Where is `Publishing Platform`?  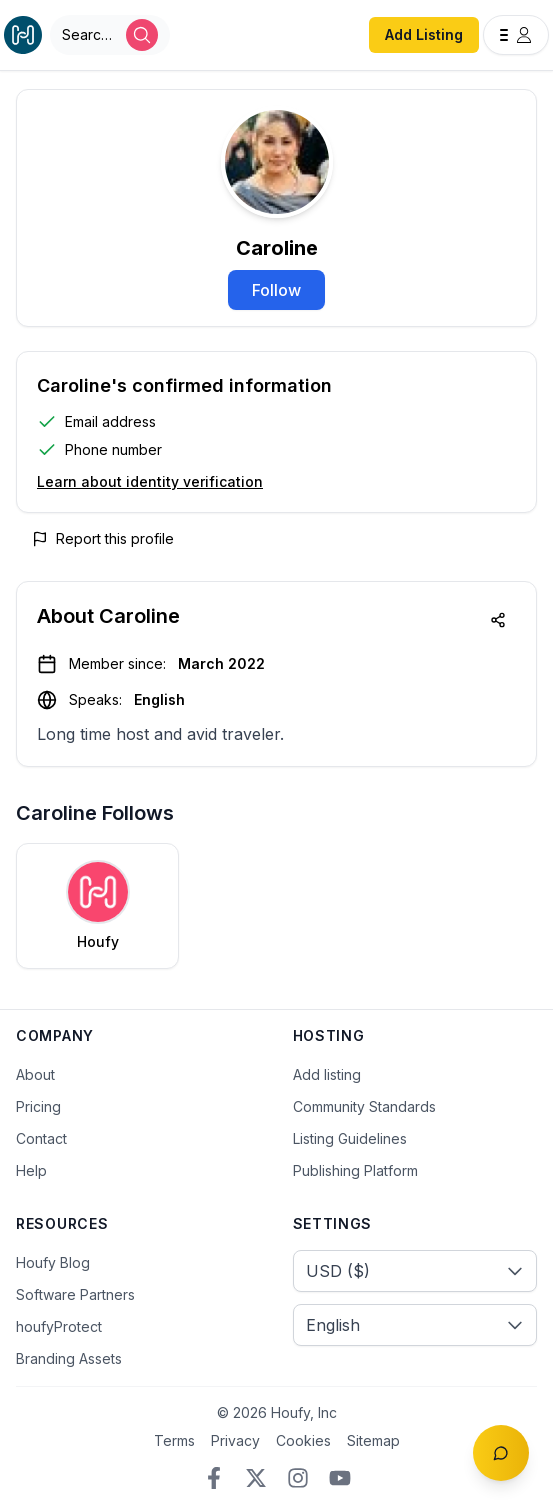 Publishing Platform is located at coordinates (355, 1170).